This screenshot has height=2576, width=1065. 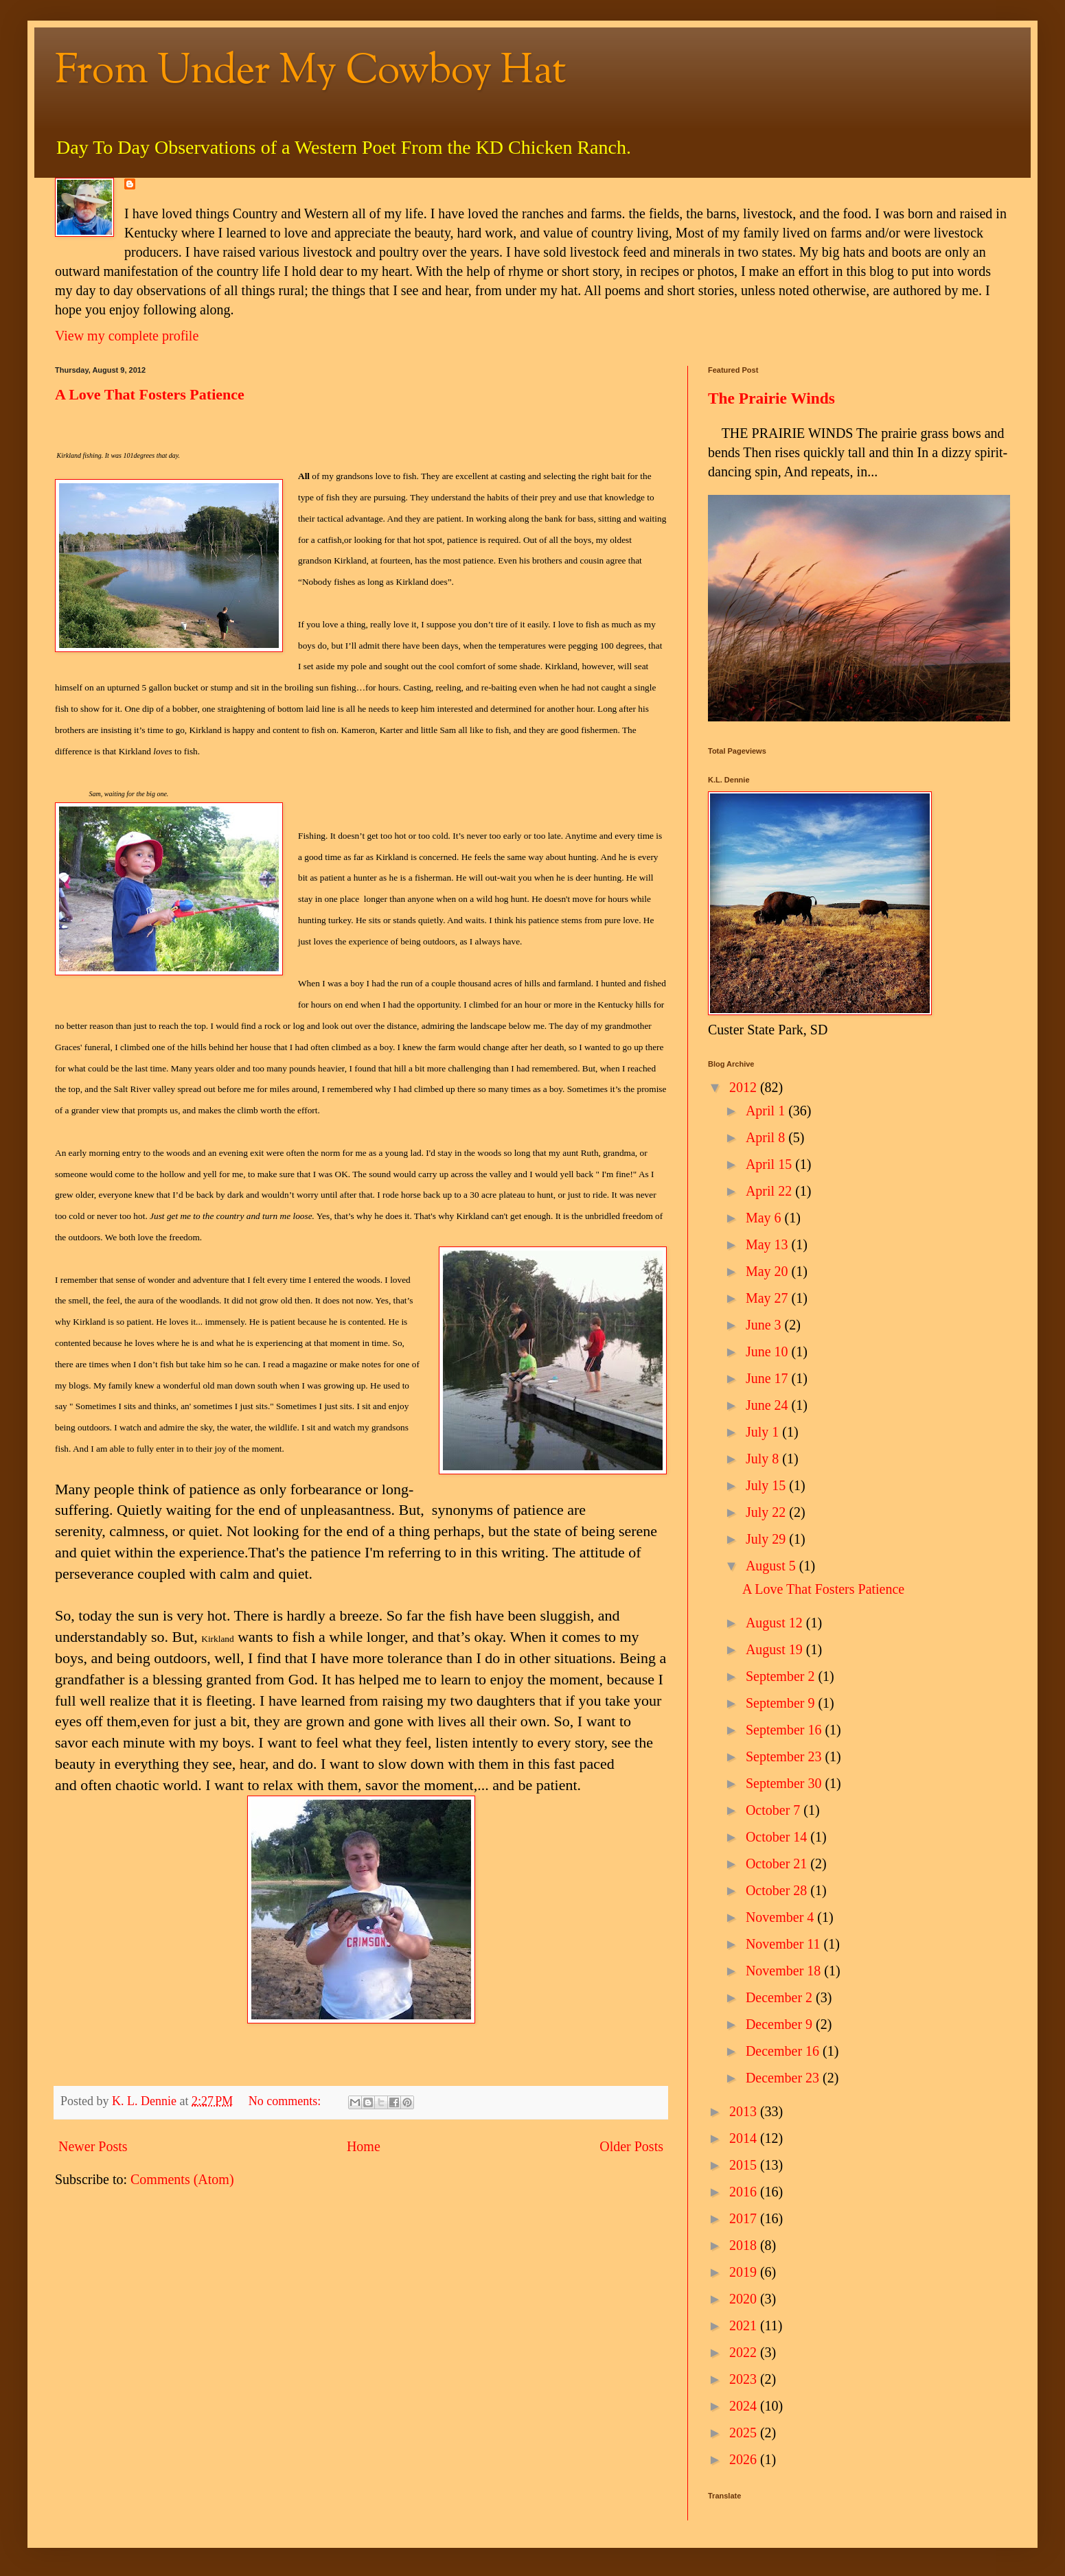 What do you see at coordinates (310, 72) in the screenshot?
I see `From Under My Cowboy Hat` at bounding box center [310, 72].